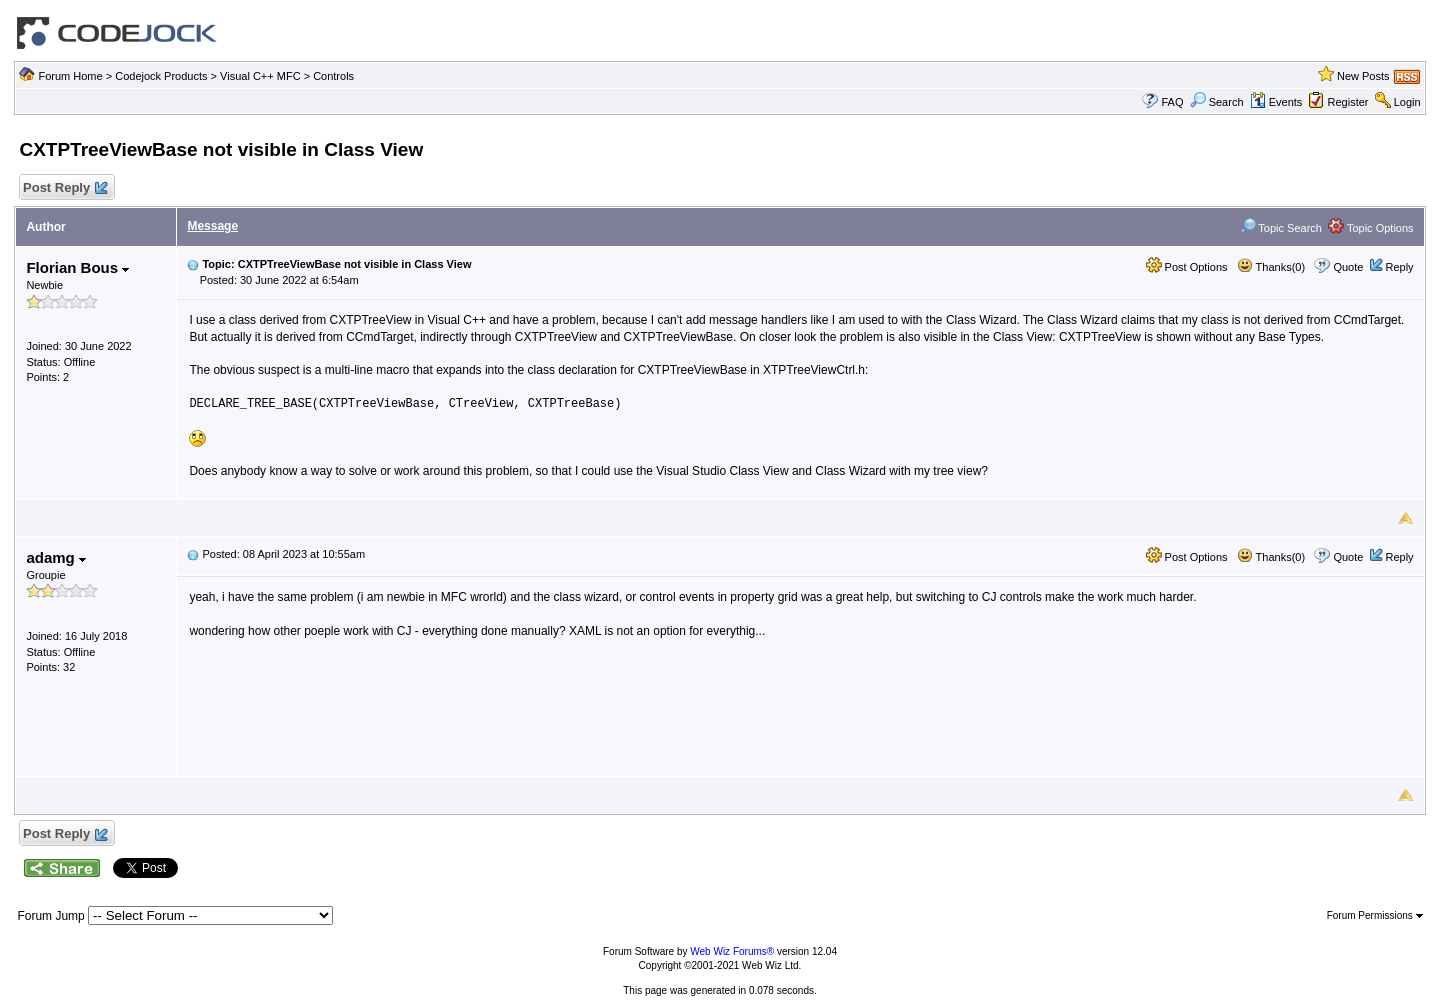 The image size is (1440, 1002). I want to click on Events, so click(1276, 102).